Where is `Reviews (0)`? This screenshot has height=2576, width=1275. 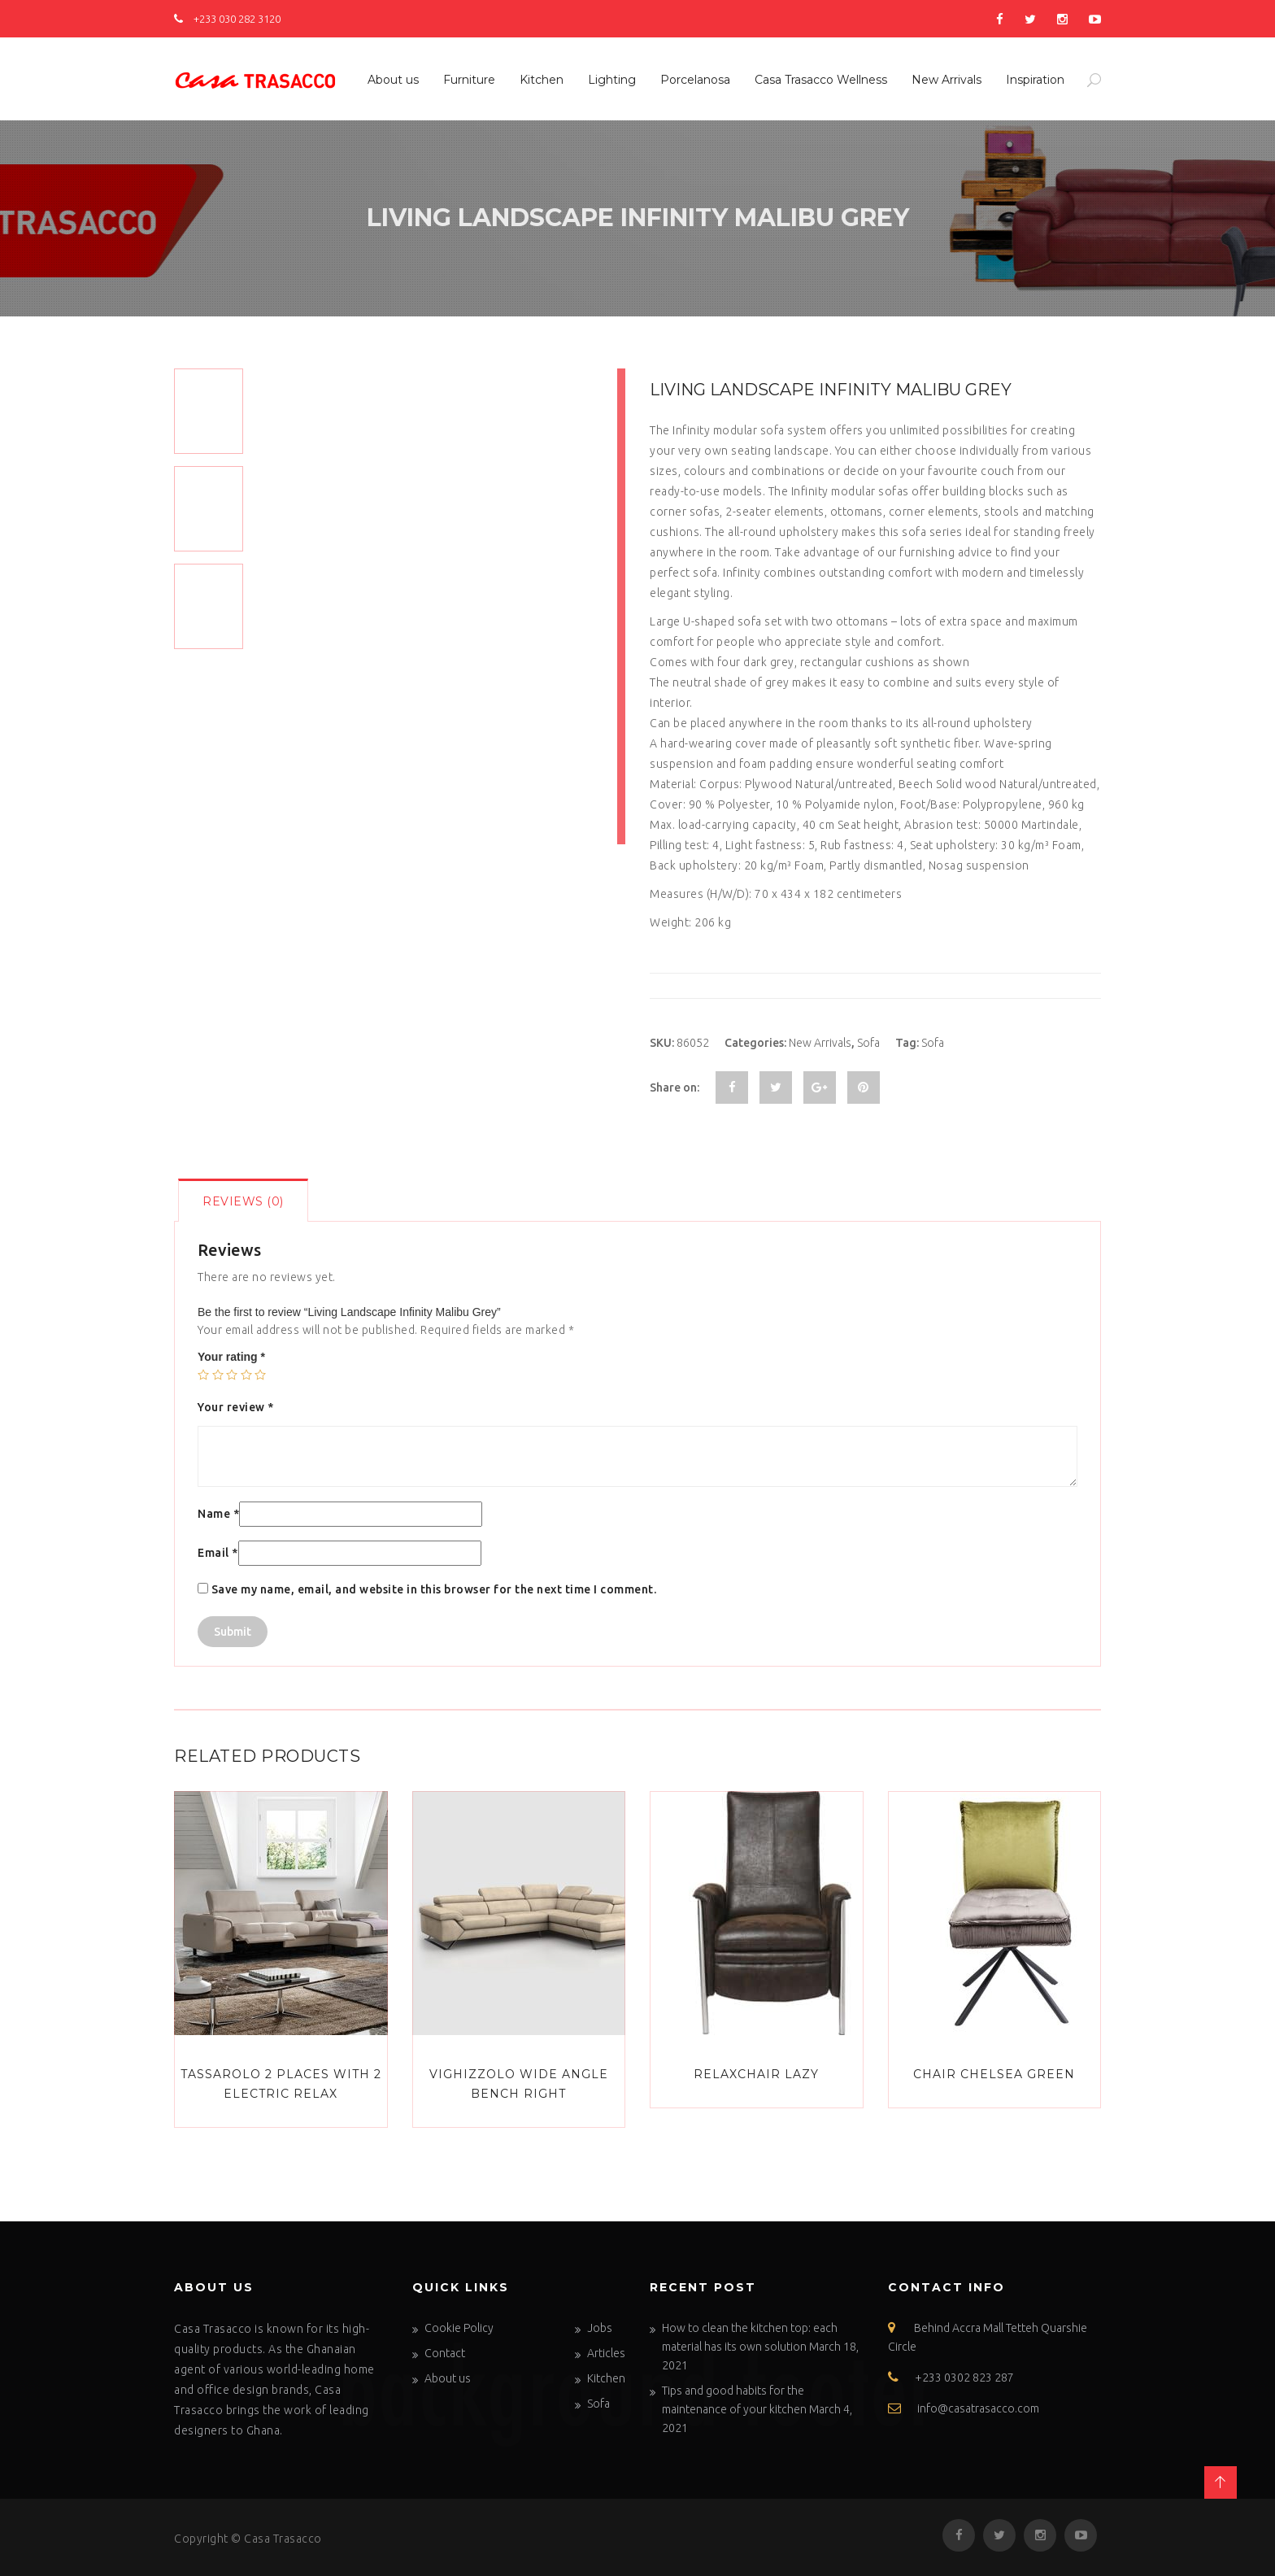
Reviews (0) is located at coordinates (243, 1201).